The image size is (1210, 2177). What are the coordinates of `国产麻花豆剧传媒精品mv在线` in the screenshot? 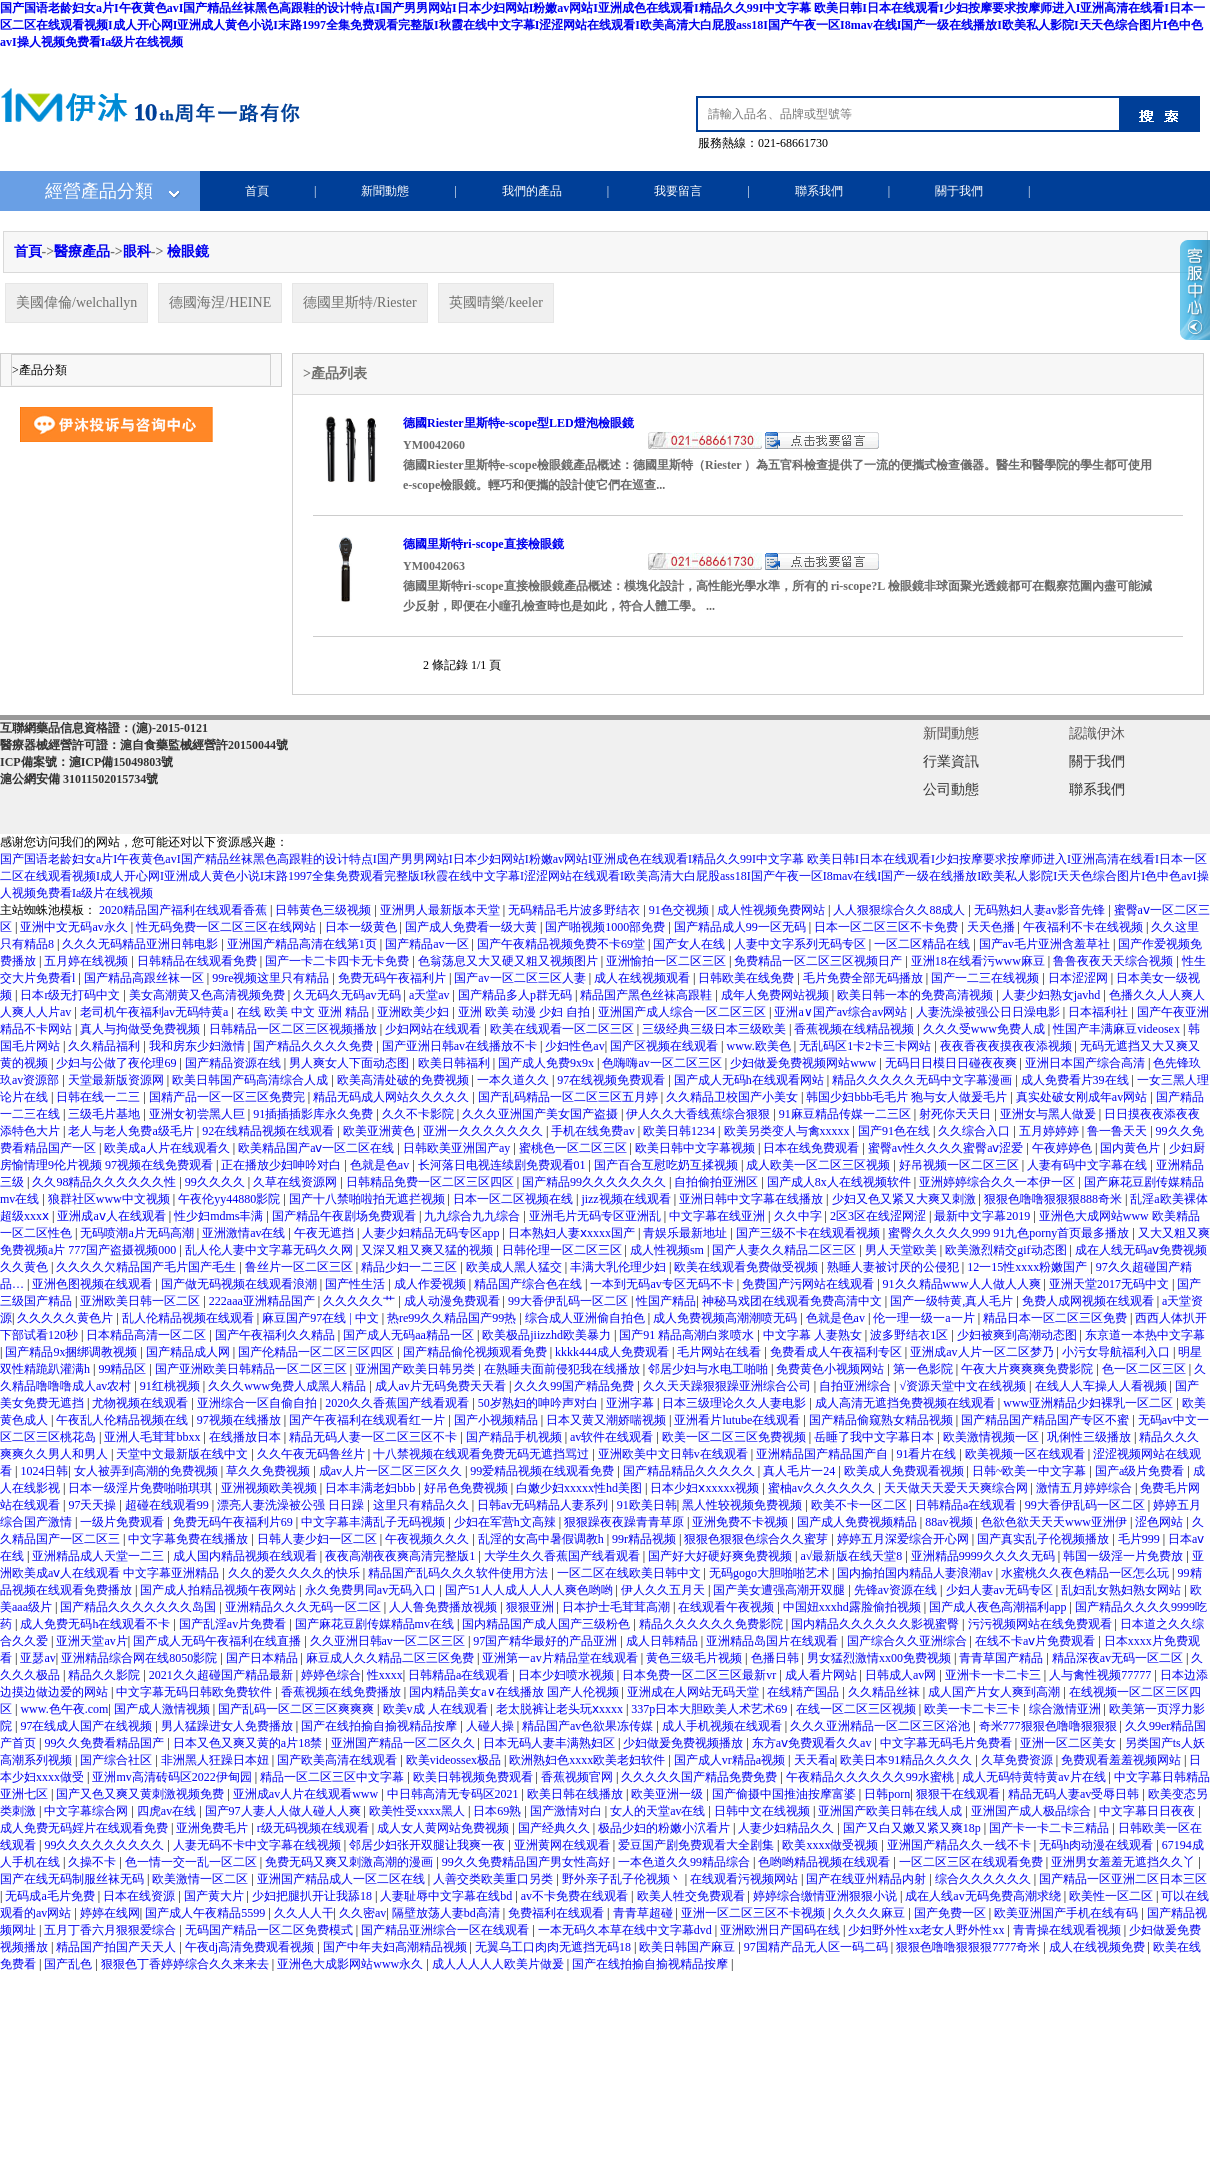 It's located at (376, 1624).